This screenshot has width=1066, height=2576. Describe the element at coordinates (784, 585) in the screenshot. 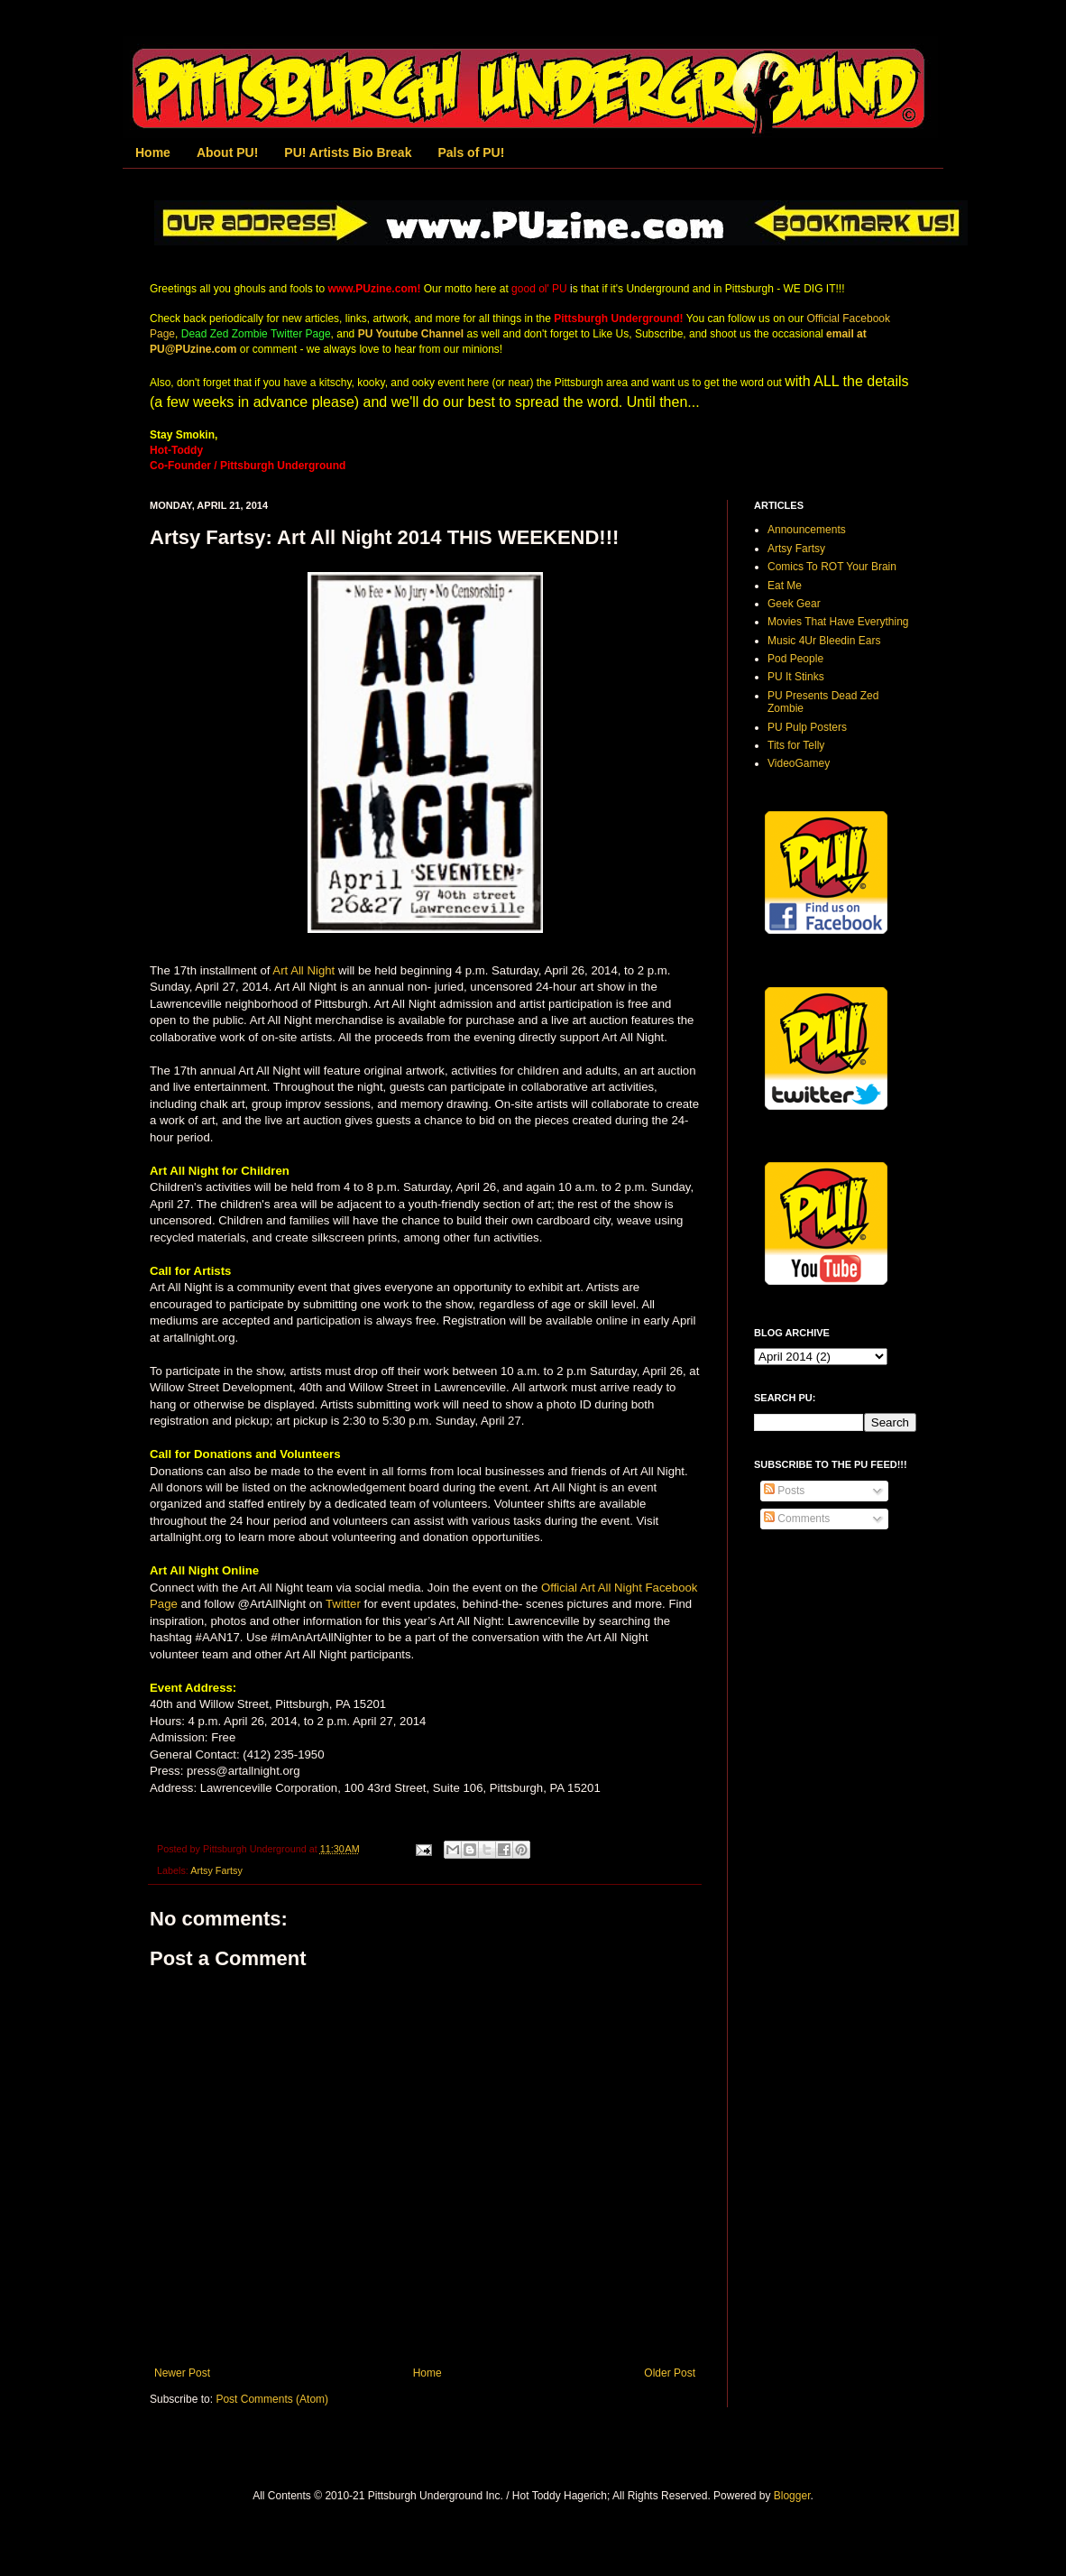

I see `Eat Me` at that location.